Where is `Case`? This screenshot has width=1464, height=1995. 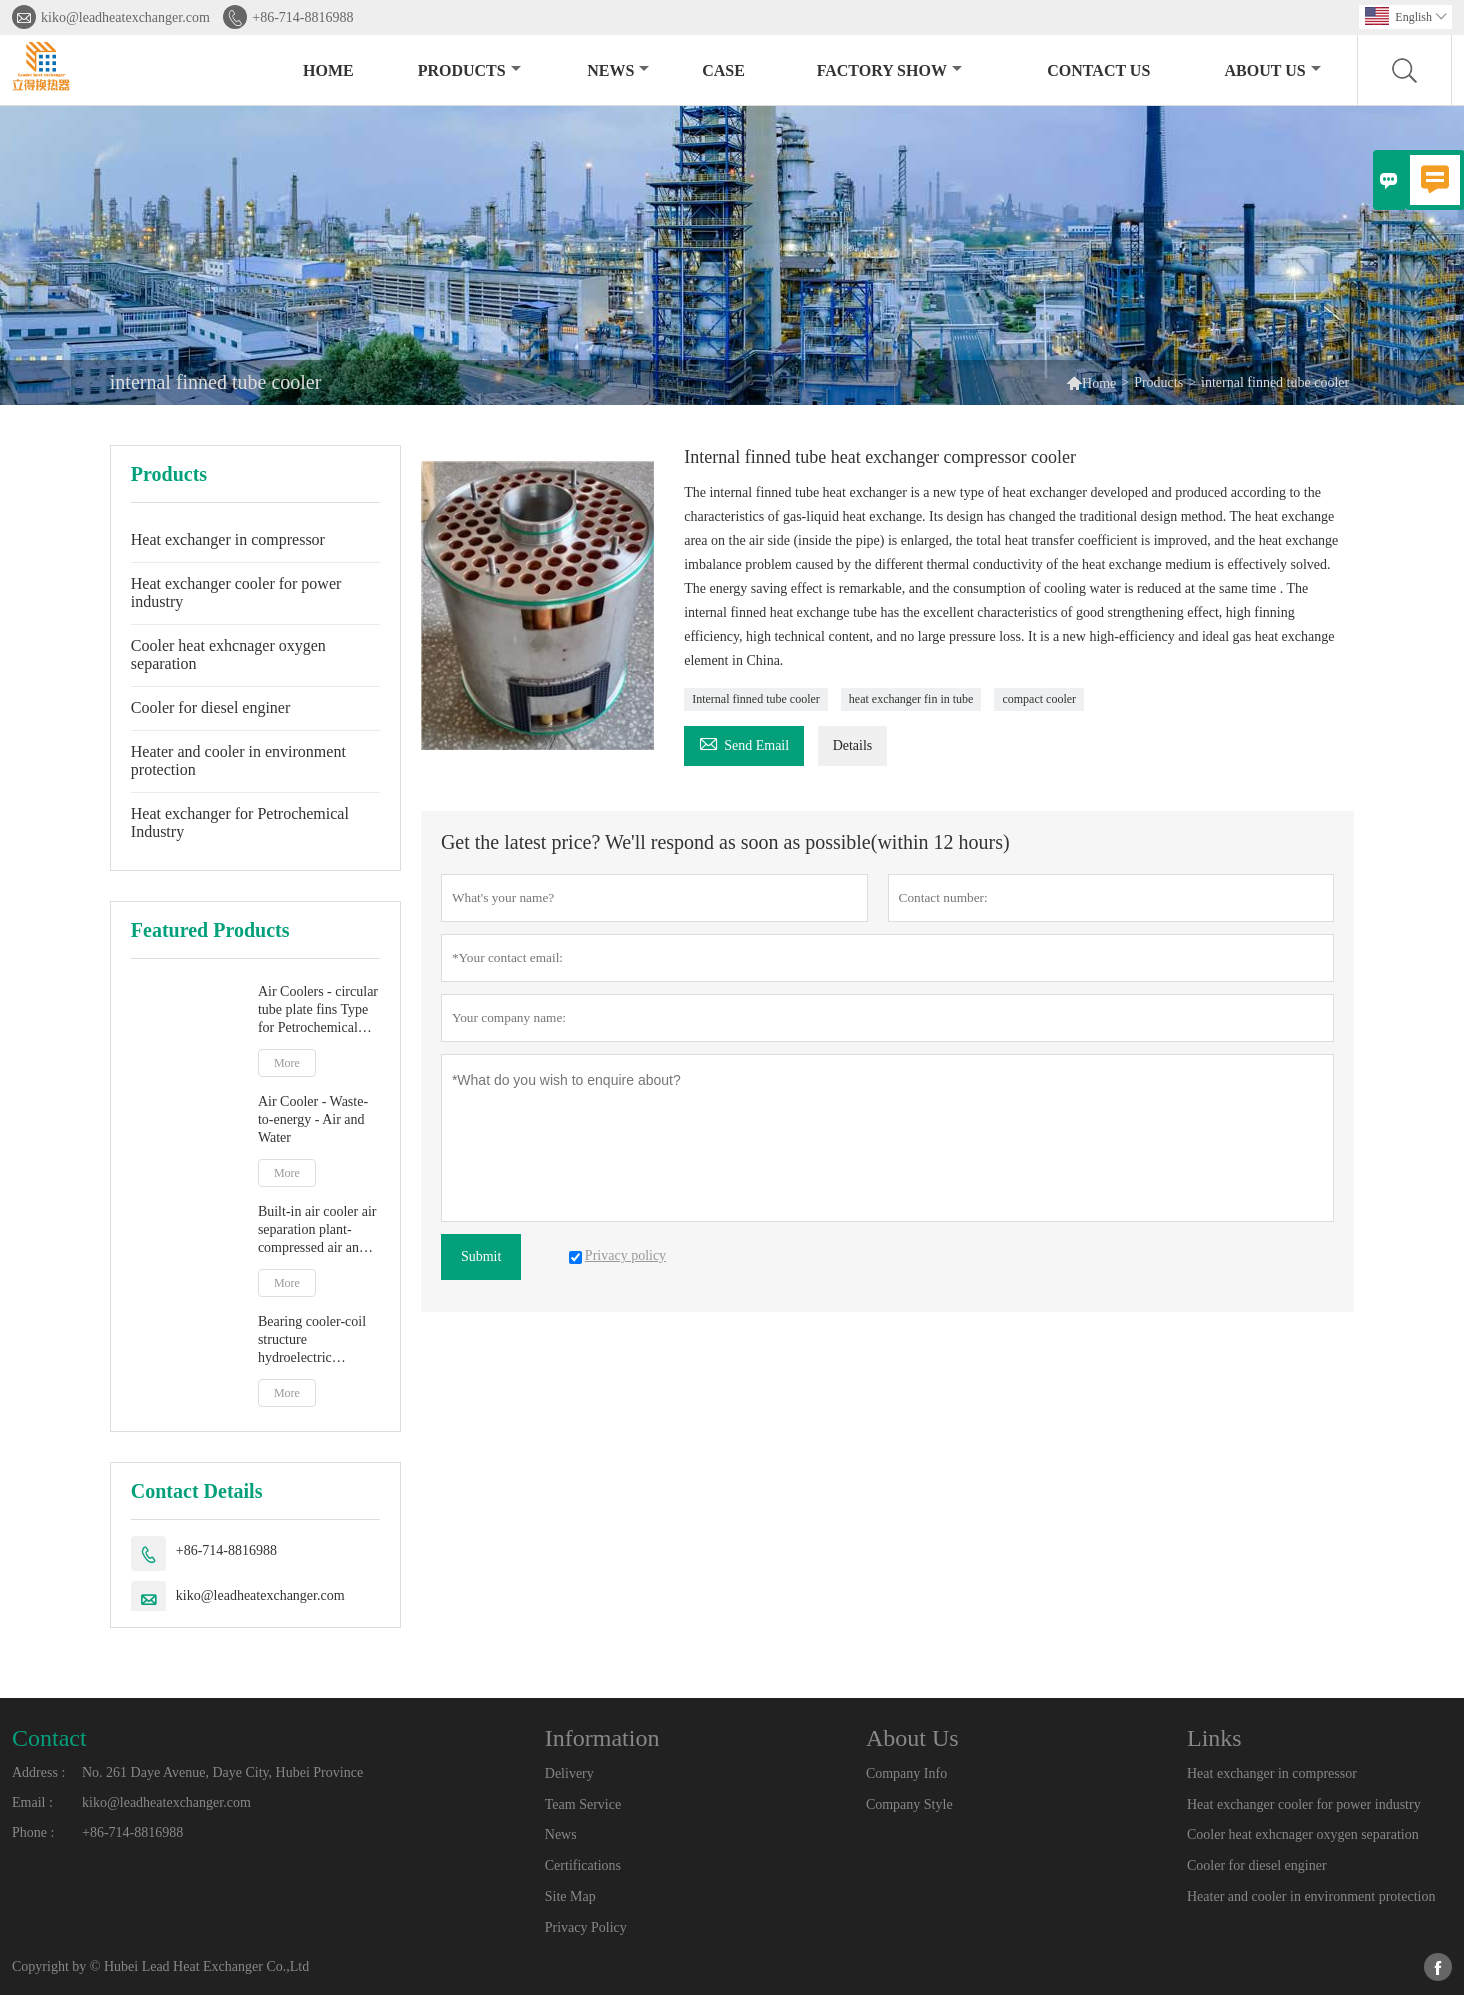 Case is located at coordinates (723, 70).